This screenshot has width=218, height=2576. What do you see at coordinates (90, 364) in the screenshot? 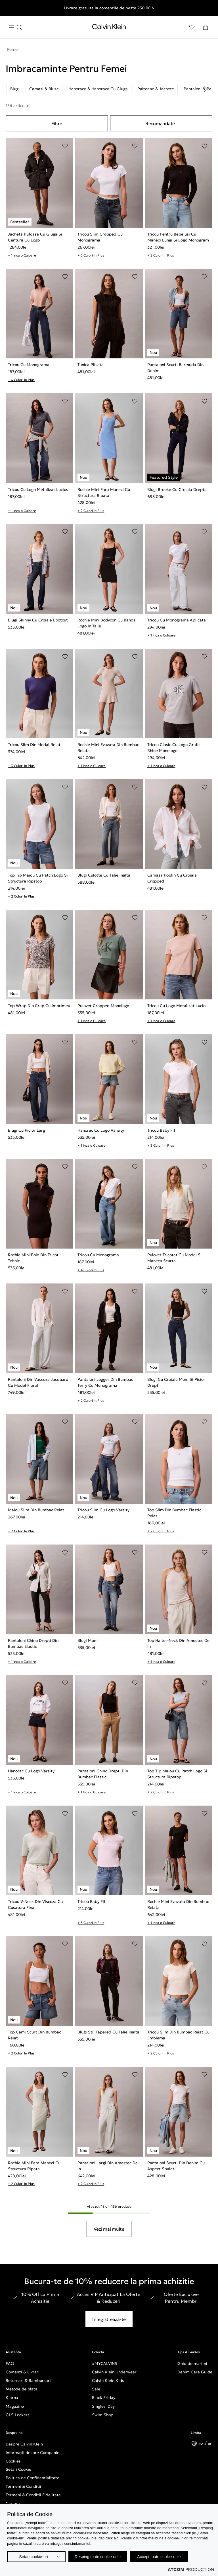
I see `Tunica Plisata` at bounding box center [90, 364].